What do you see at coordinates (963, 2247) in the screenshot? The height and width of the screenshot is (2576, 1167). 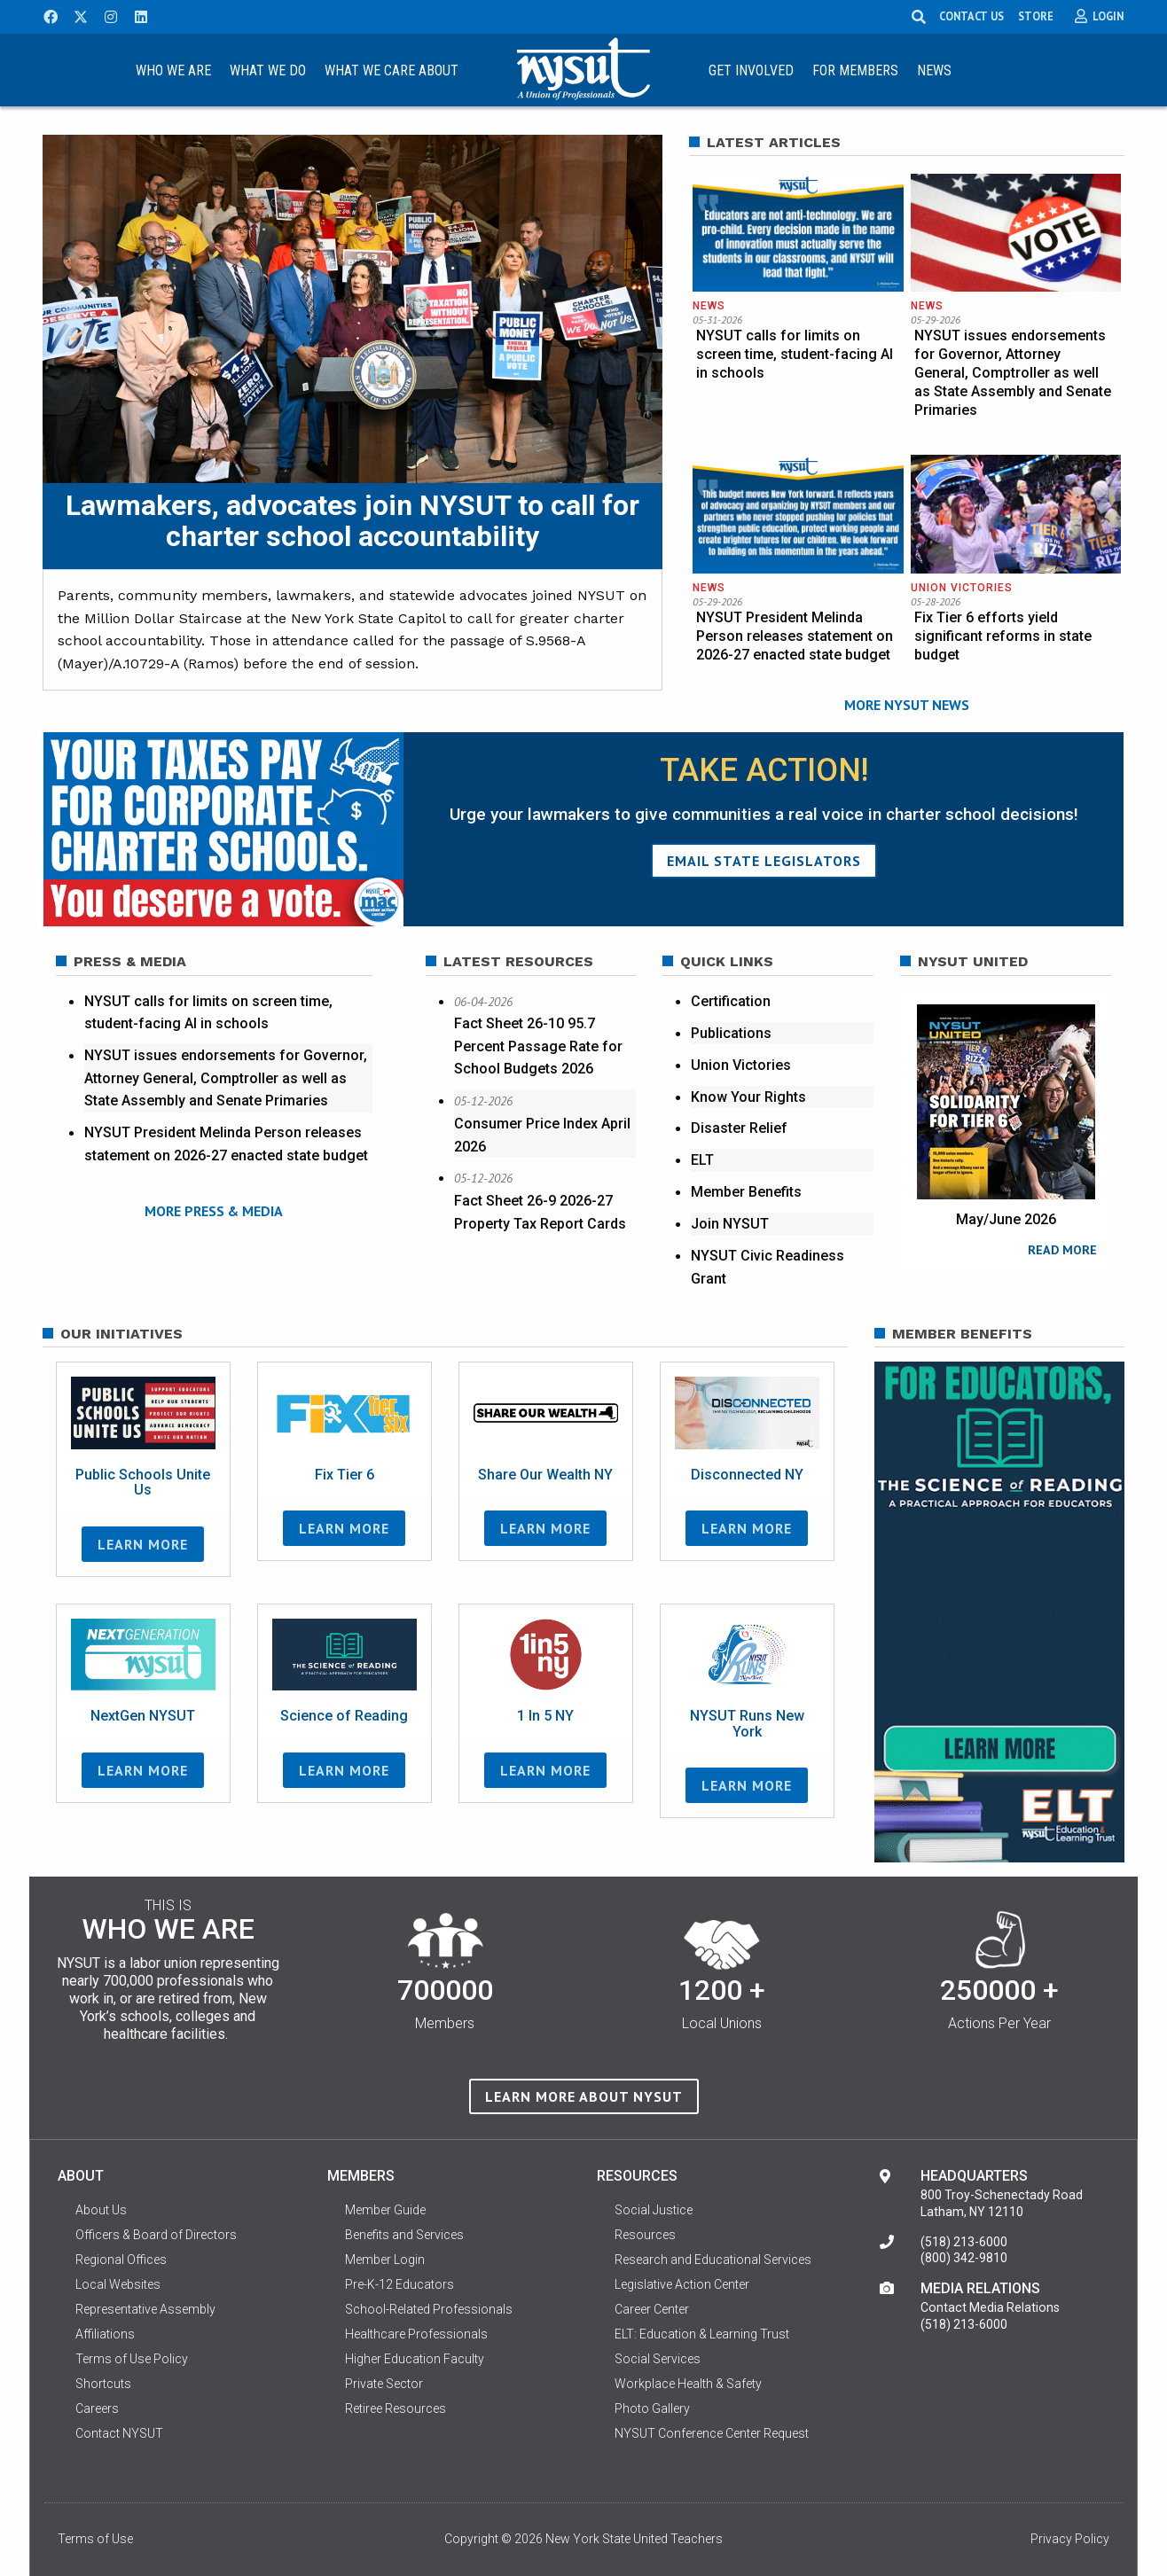 I see `(518) 213-6000` at bounding box center [963, 2247].